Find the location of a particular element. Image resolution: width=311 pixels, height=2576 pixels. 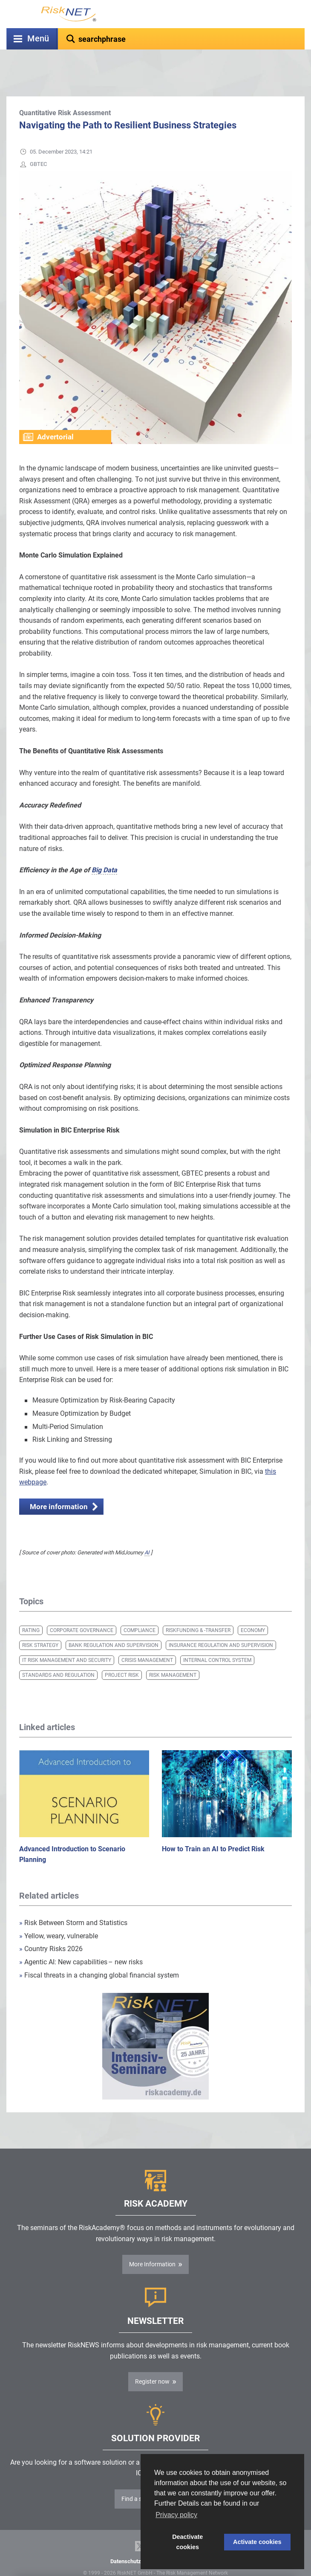

Insurance Regulation and Supervision is located at coordinates (221, 1624).